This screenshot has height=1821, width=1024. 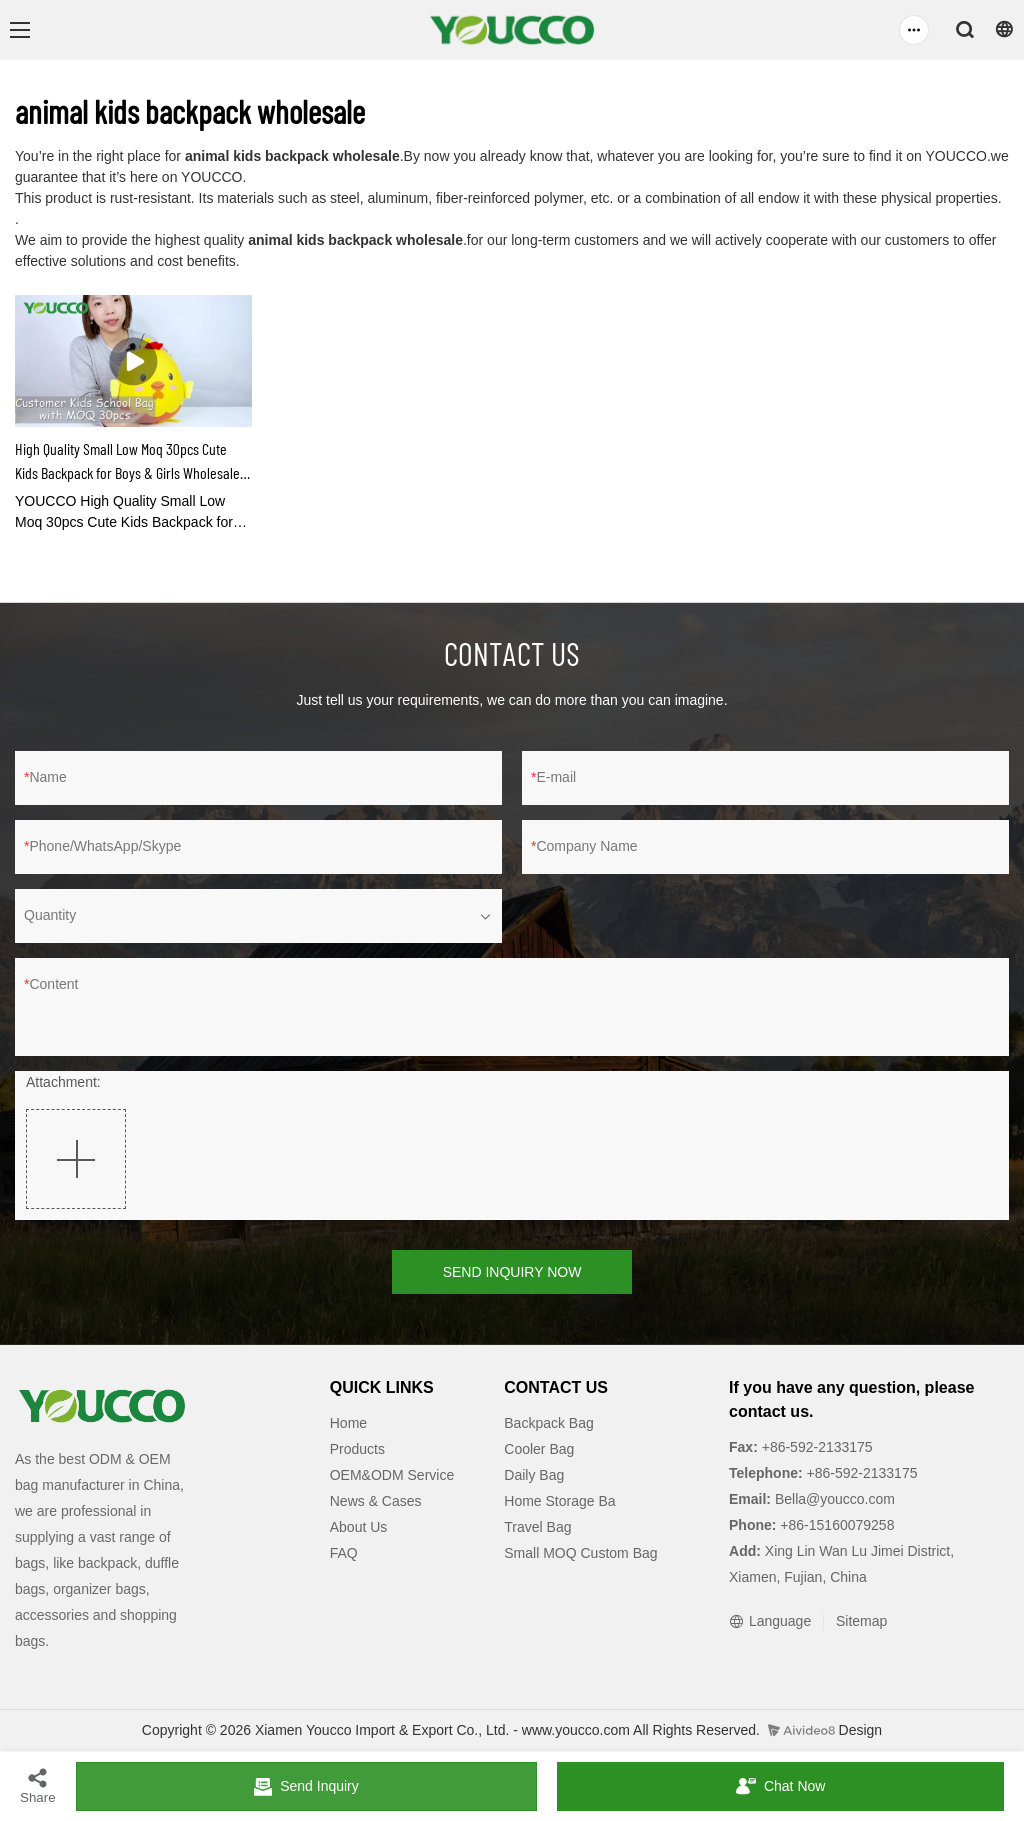 I want to click on Bella@youcco.com, so click(x=833, y=1499).